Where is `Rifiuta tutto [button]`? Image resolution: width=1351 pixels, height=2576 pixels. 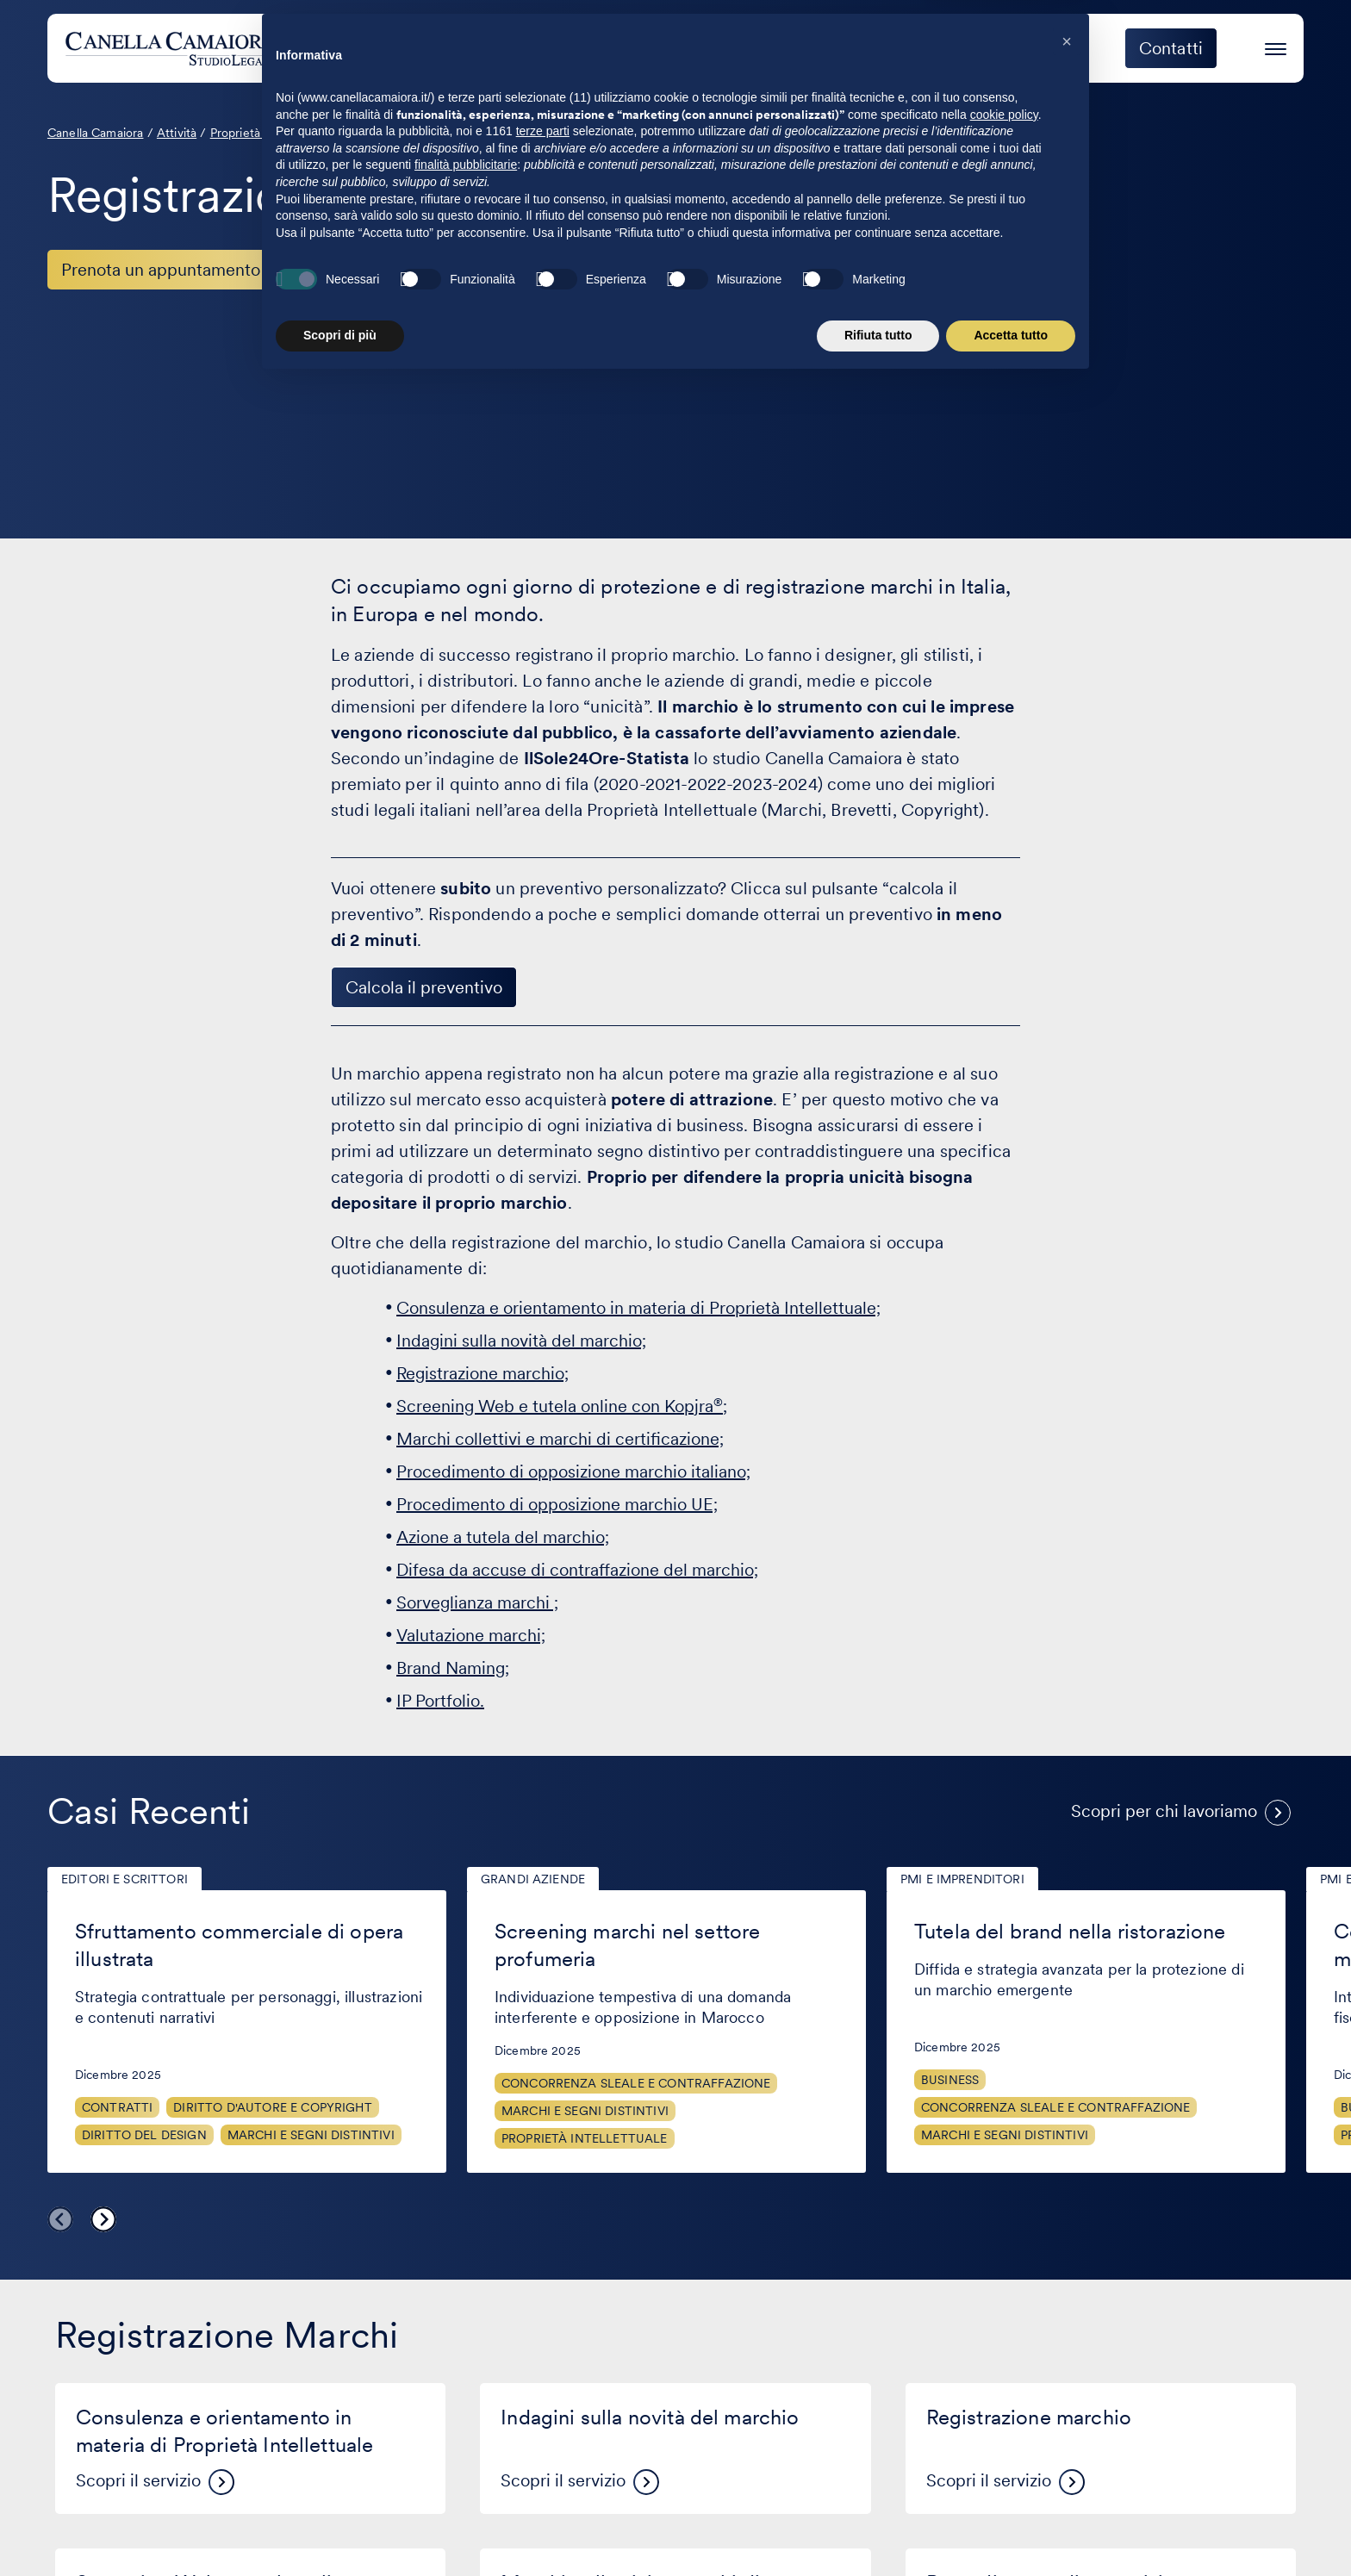 Rifiuta tutto [button] is located at coordinates (878, 2533).